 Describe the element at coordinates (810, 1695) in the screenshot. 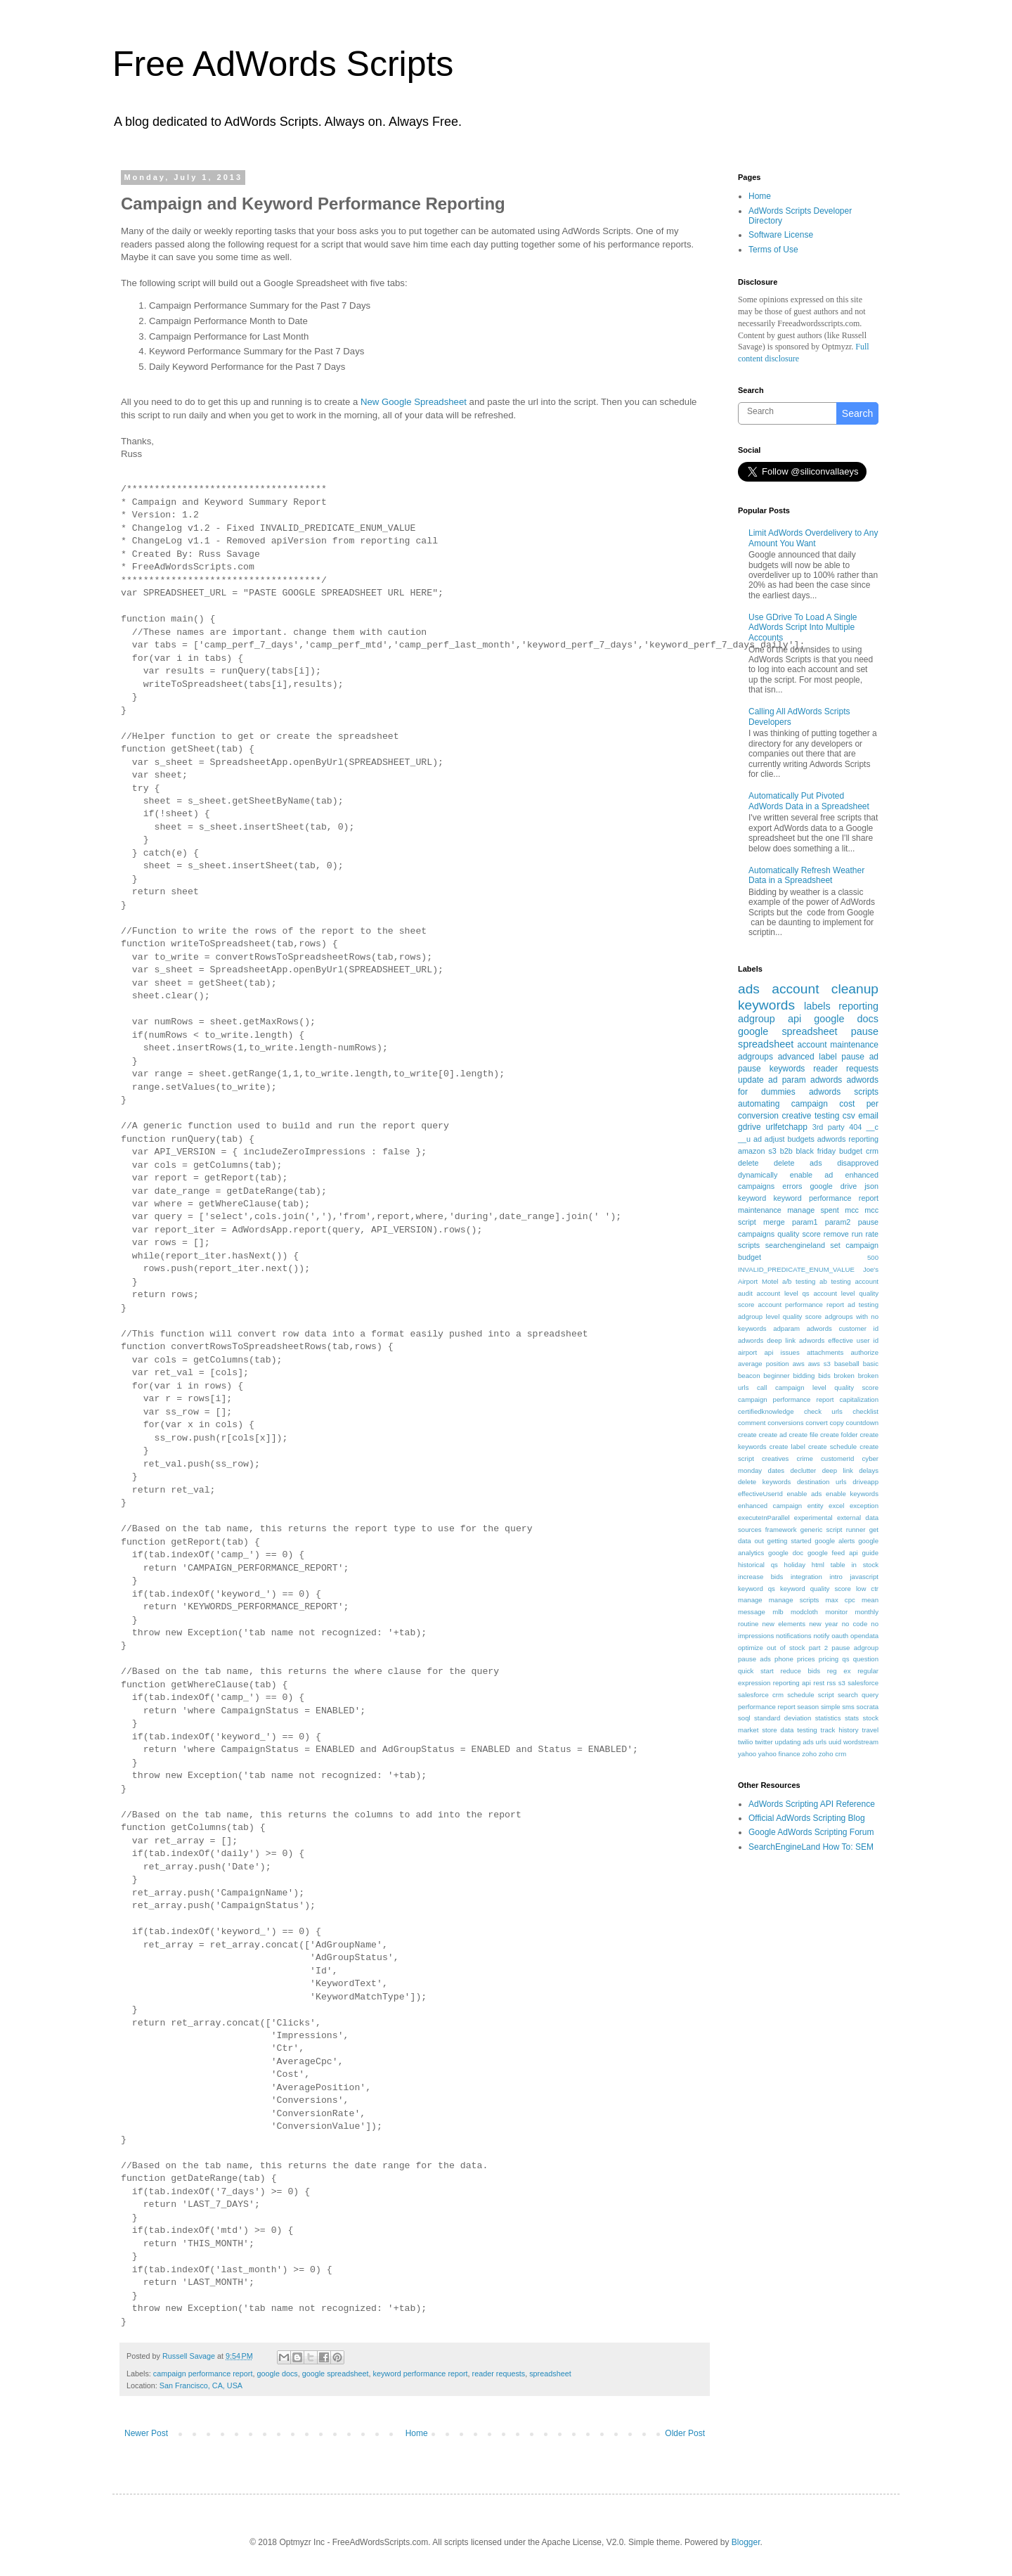

I see `schedule script` at that location.